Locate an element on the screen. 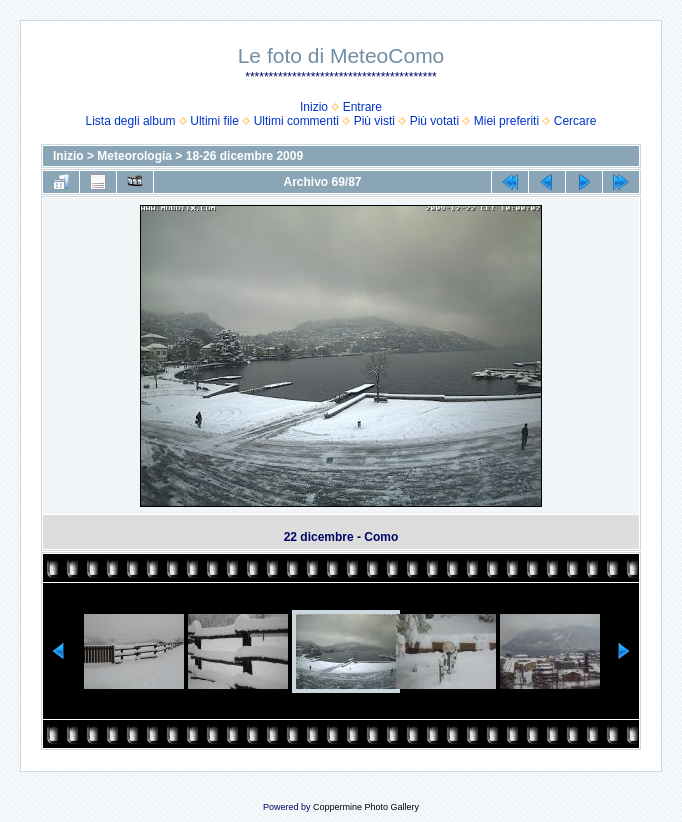 The image size is (682, 822). Lista degli album is located at coordinates (131, 121).